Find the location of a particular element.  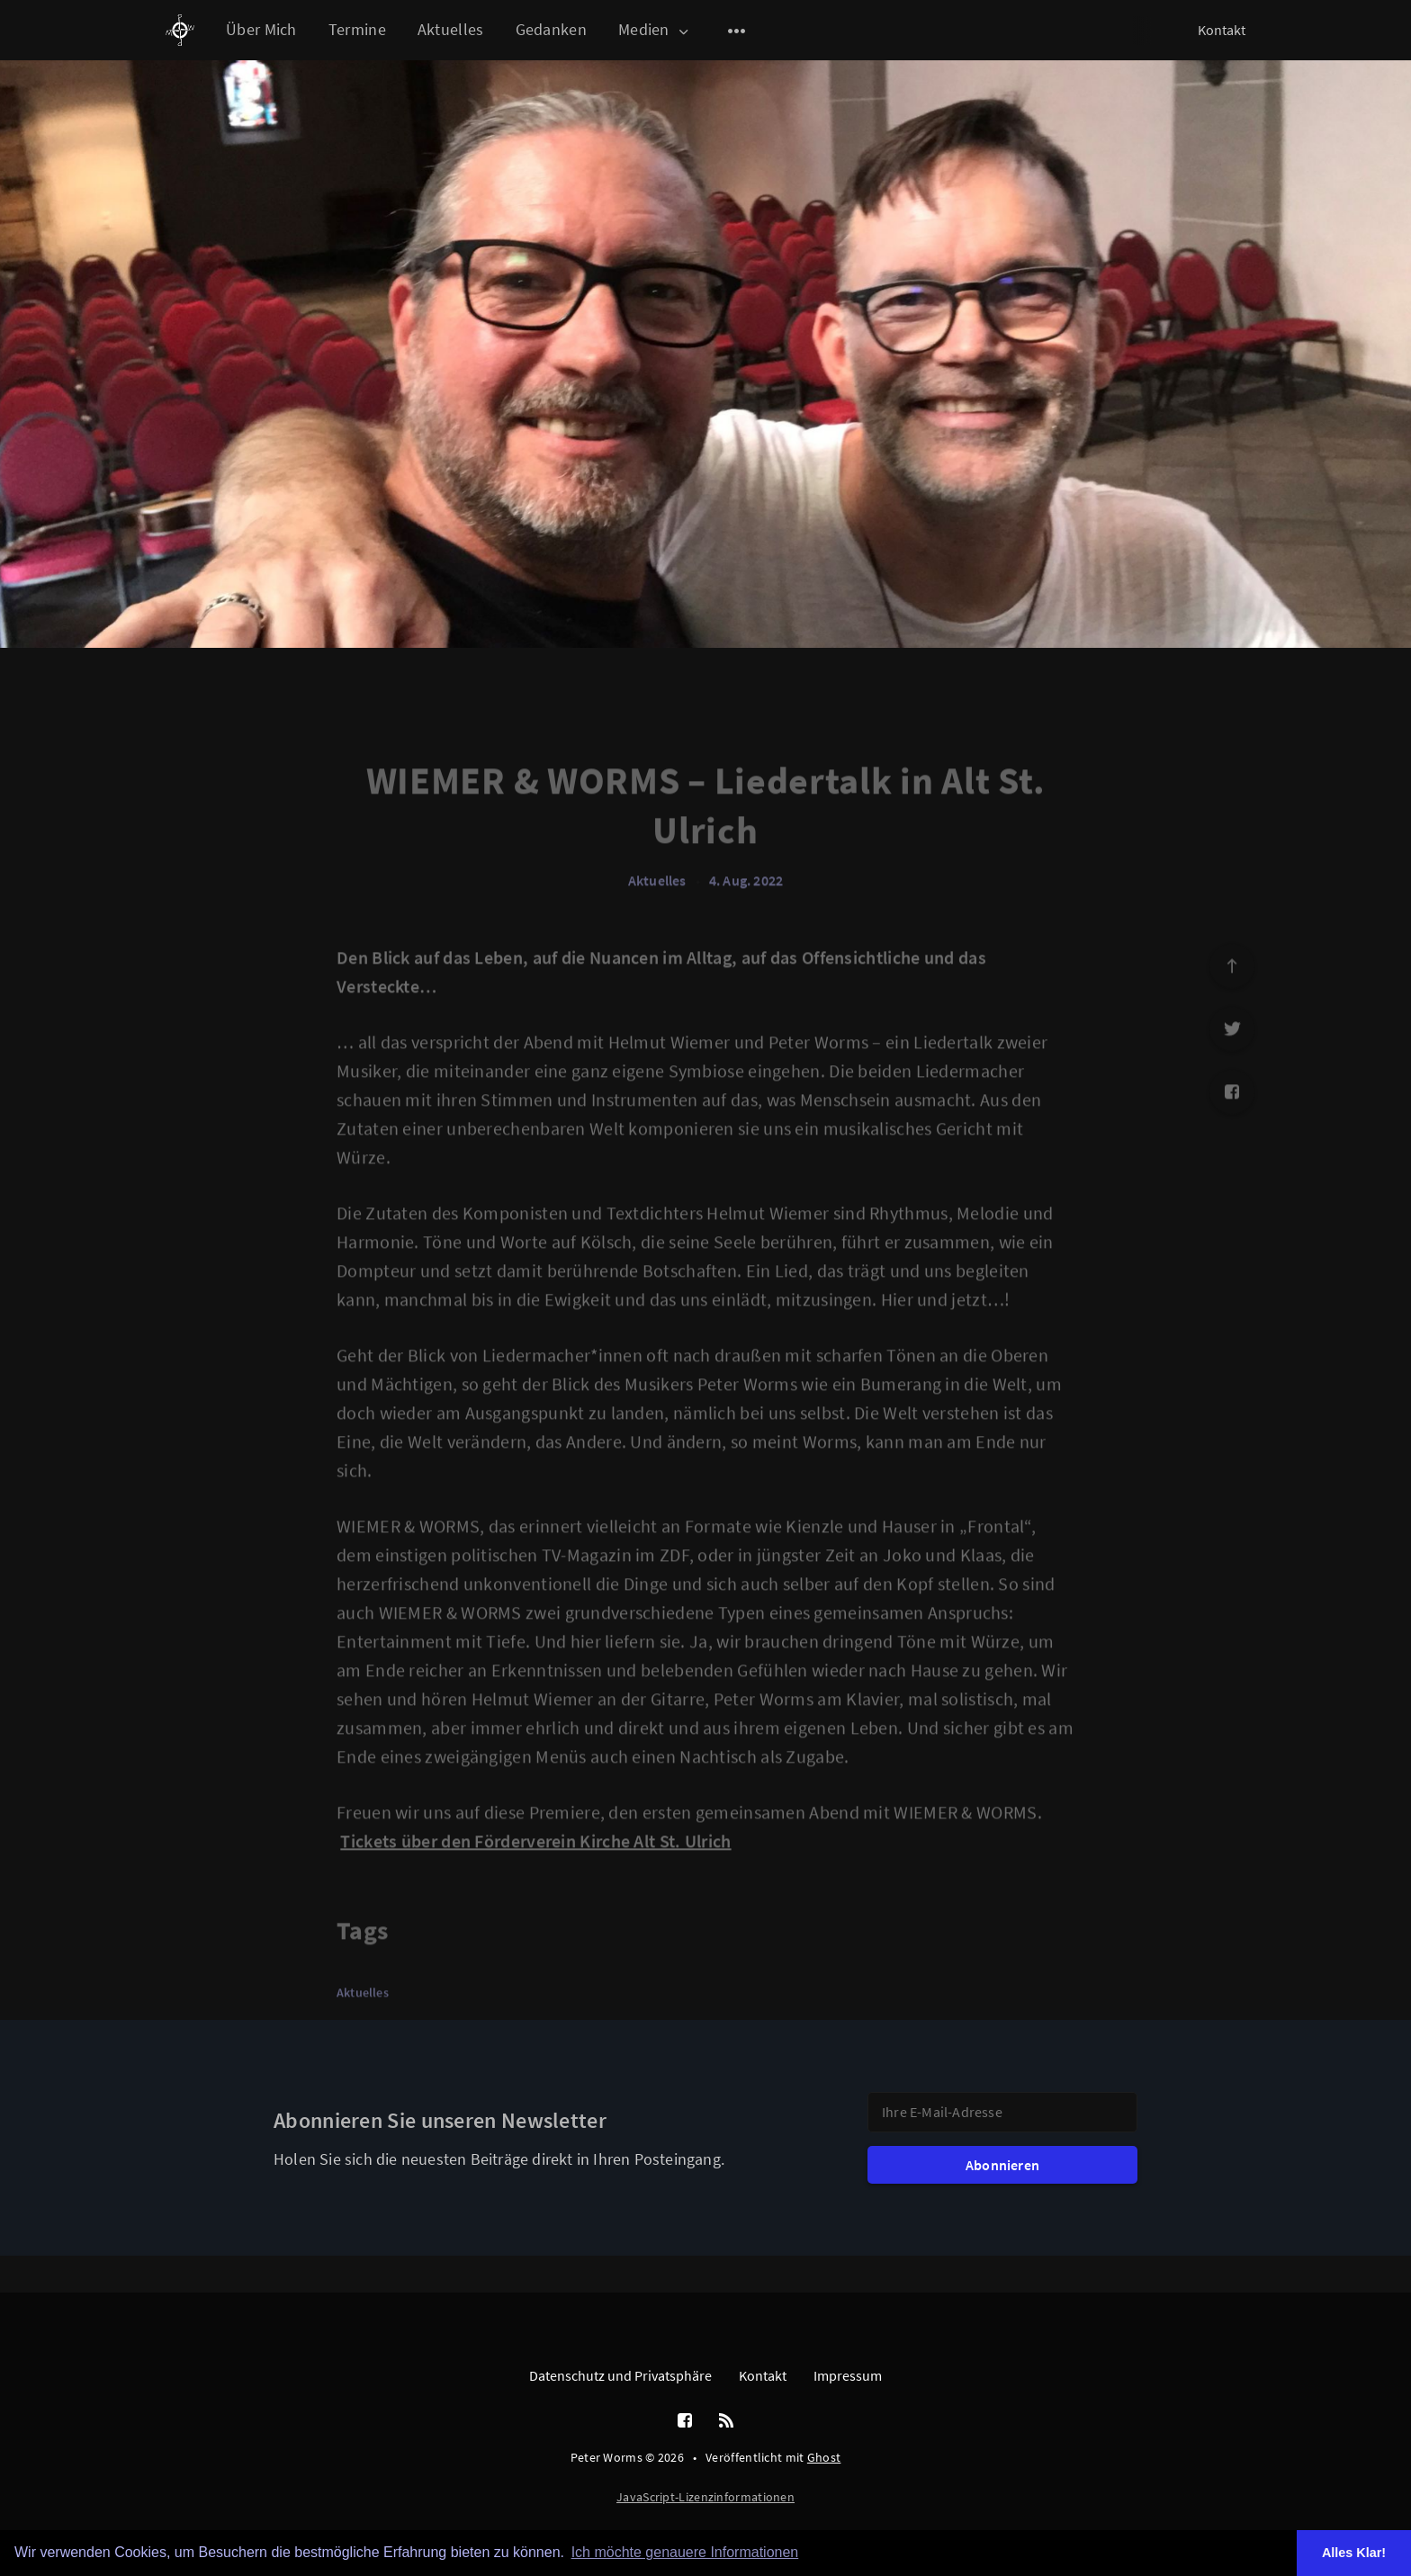

Medien is located at coordinates (654, 30).